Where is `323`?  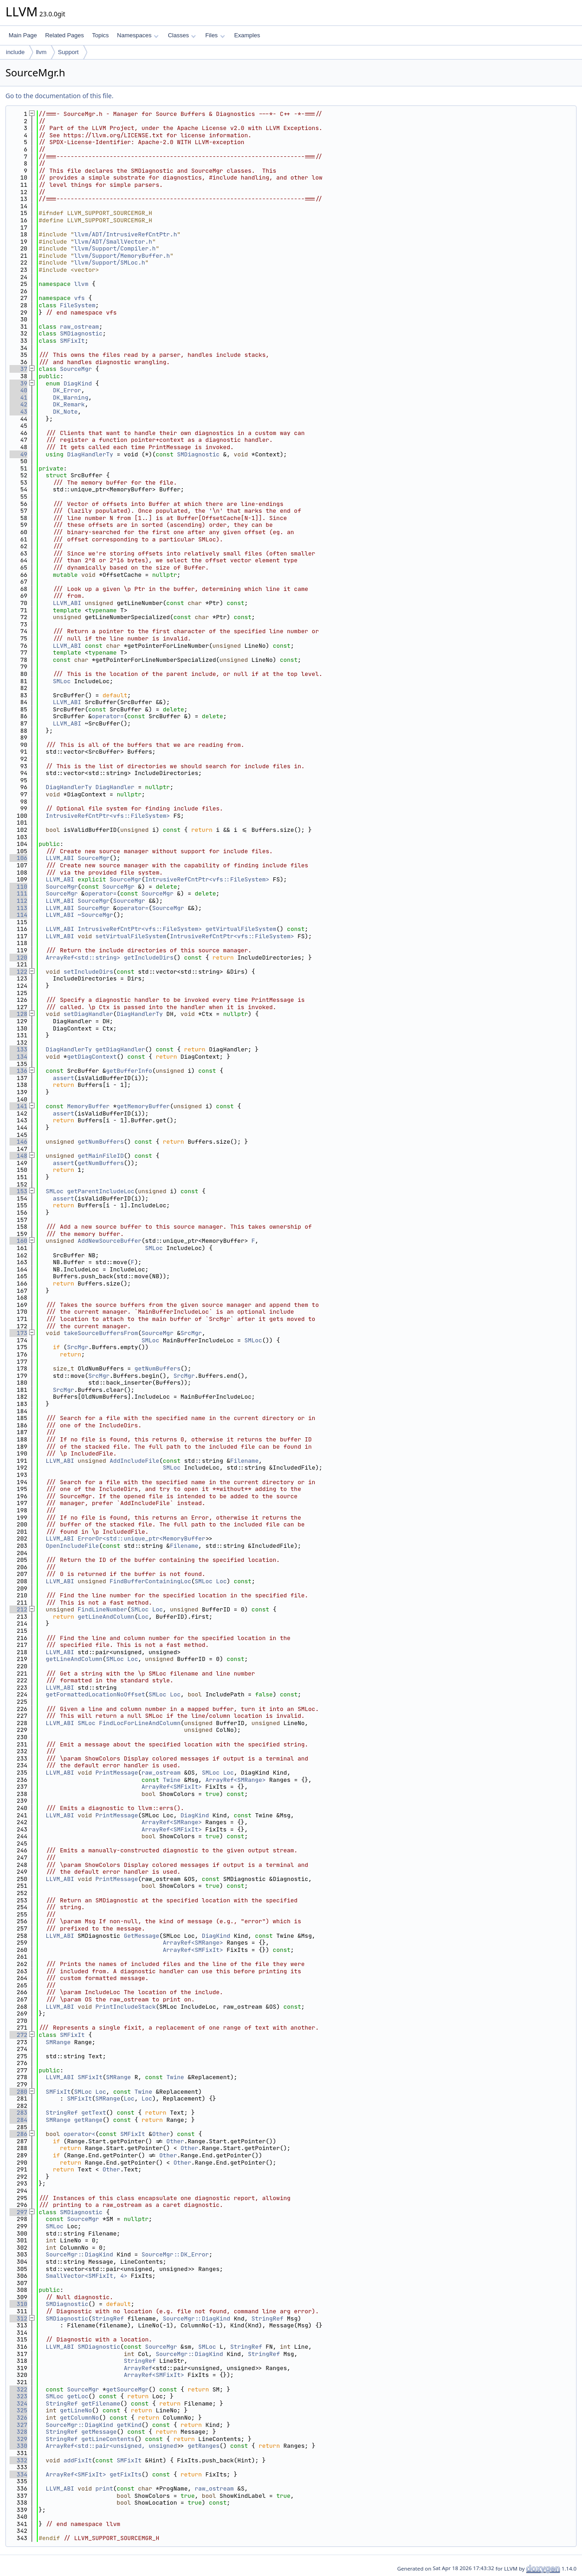
323 is located at coordinates (18, 2396).